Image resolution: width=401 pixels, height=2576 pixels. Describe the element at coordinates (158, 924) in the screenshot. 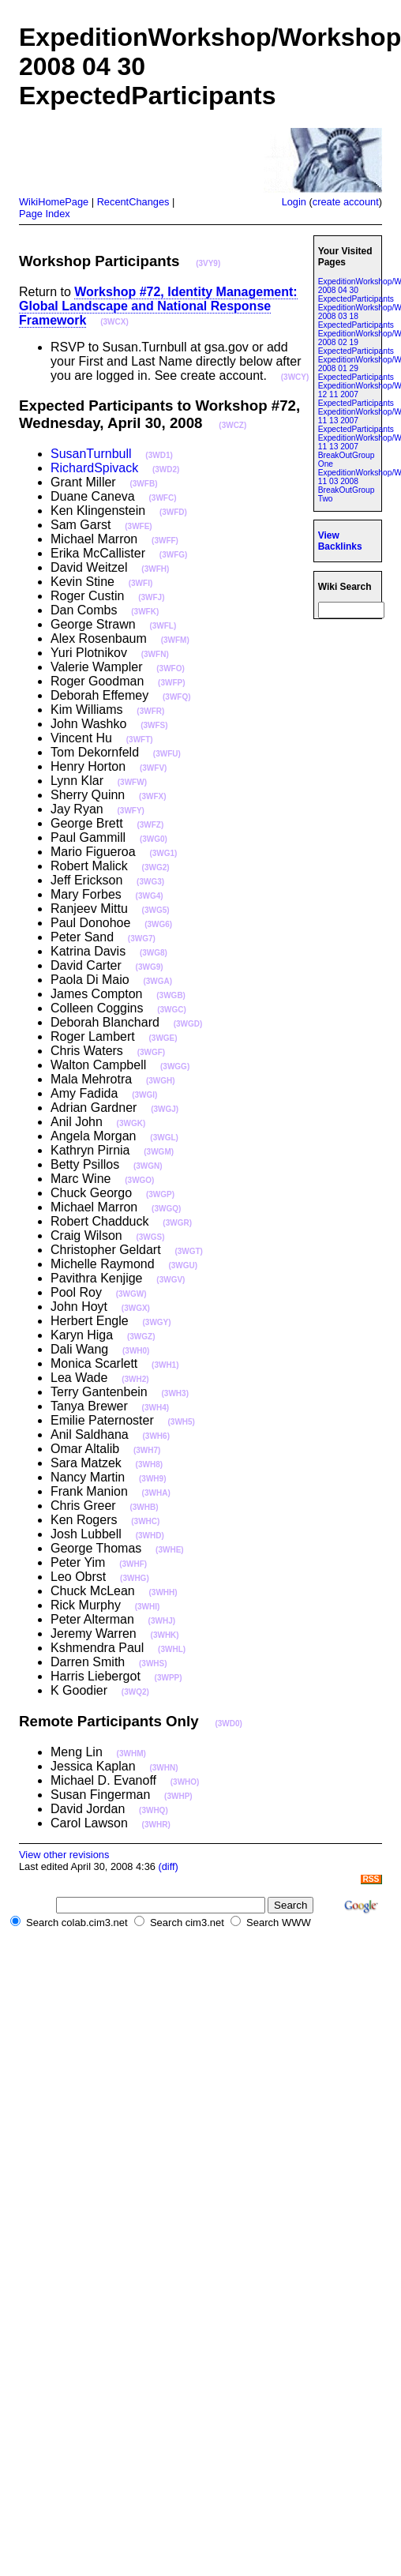

I see `(3WG6)` at that location.